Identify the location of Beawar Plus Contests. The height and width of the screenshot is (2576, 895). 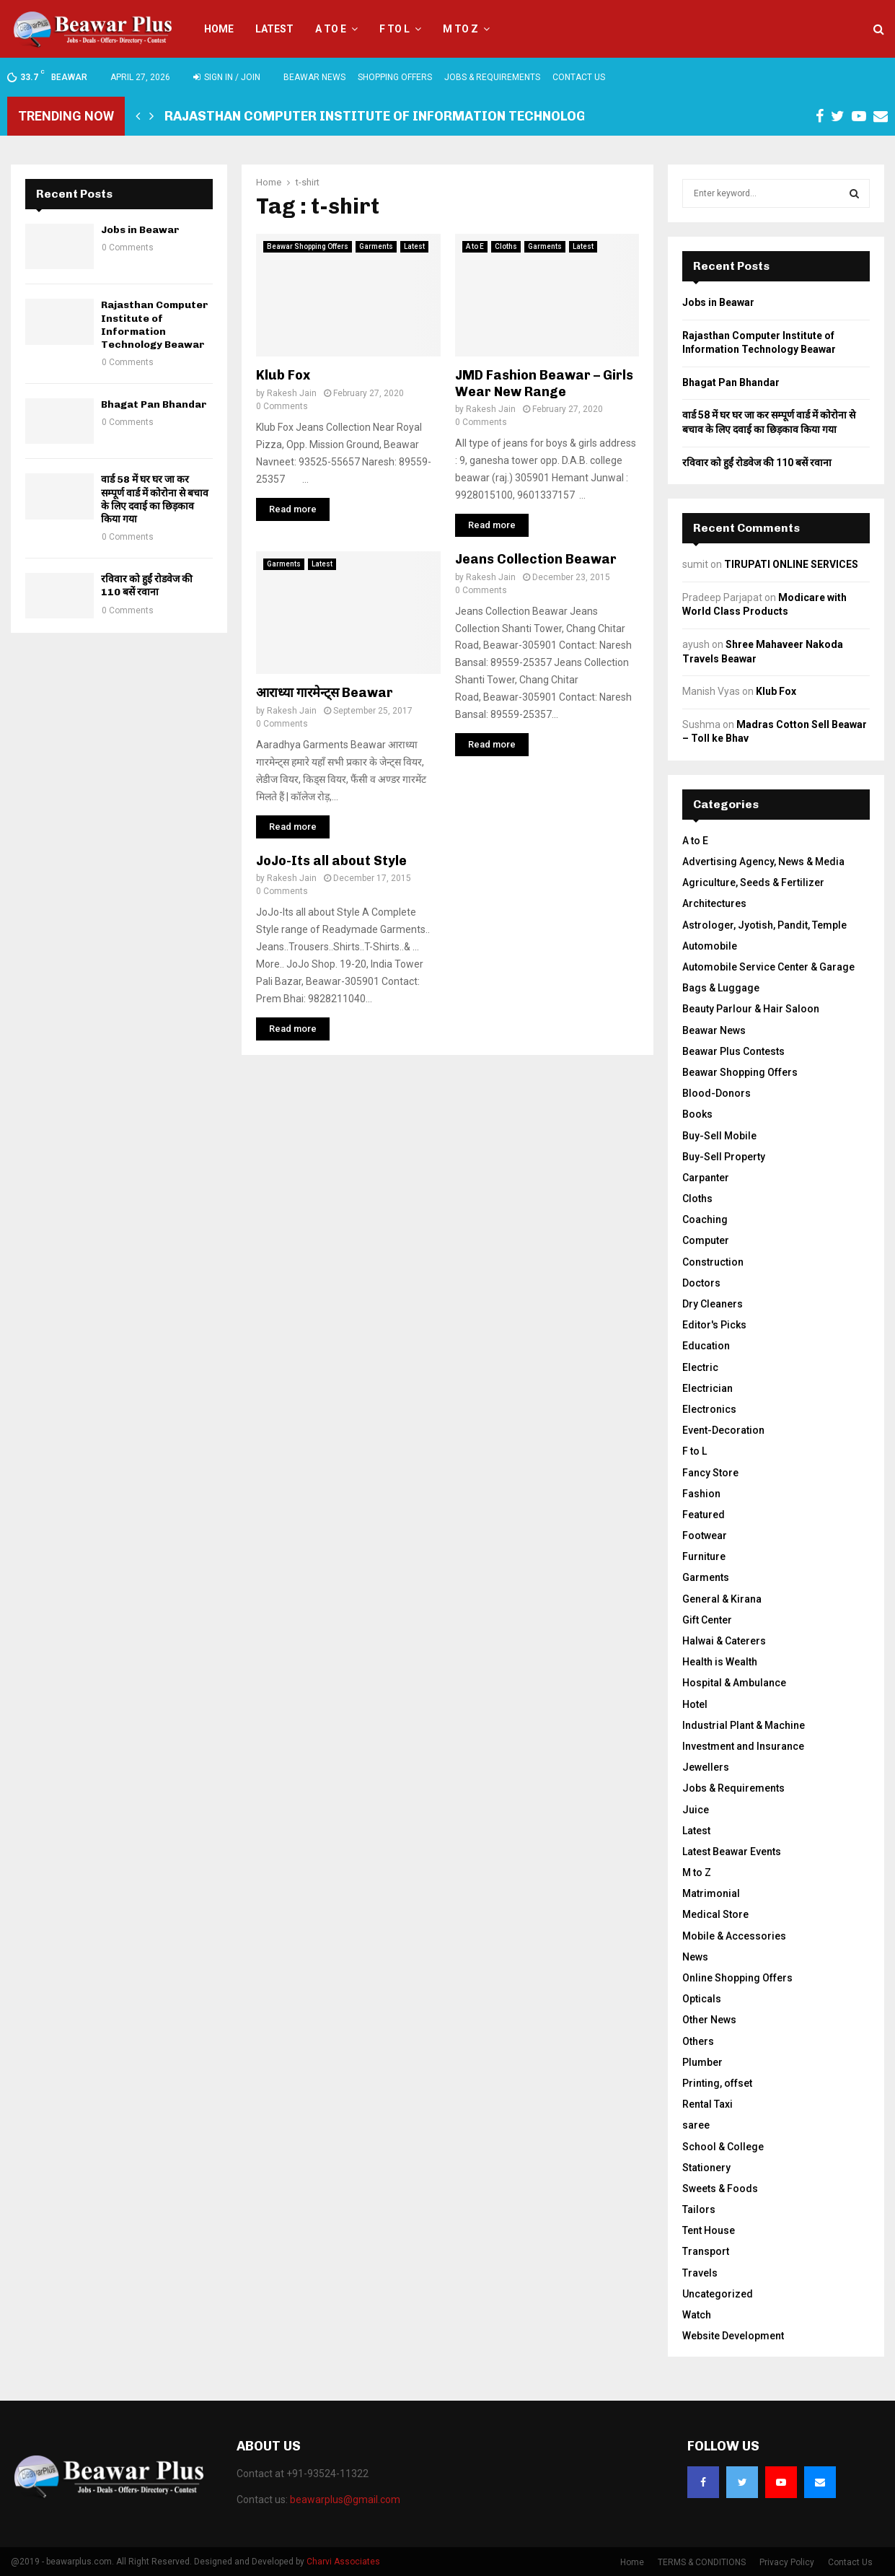
(733, 1051).